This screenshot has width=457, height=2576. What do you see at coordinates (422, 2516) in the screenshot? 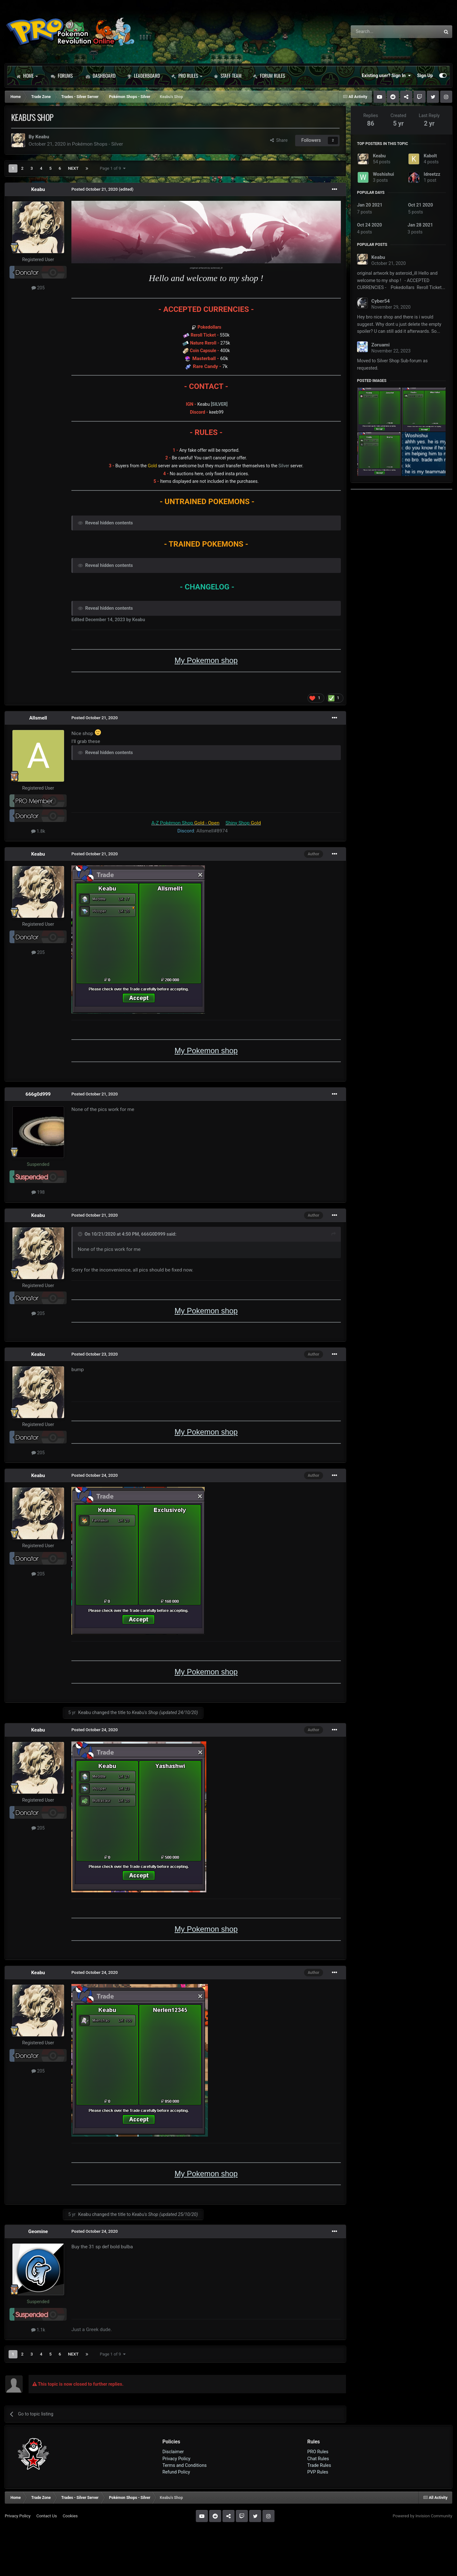
I see `Powered by Invision Community` at bounding box center [422, 2516].